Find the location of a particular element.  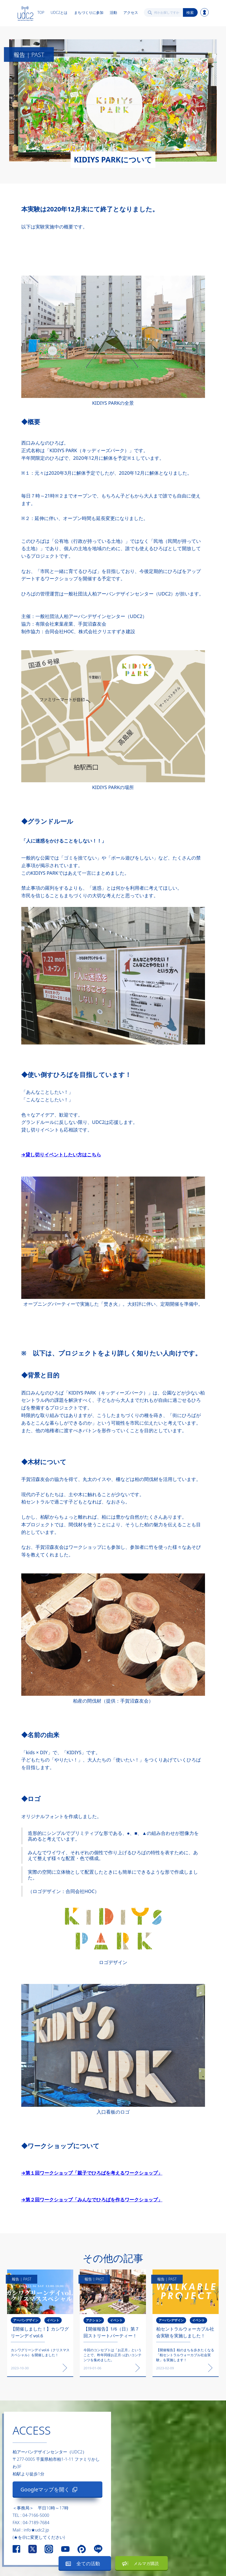

メルマガ購読 is located at coordinates (146, 2563).